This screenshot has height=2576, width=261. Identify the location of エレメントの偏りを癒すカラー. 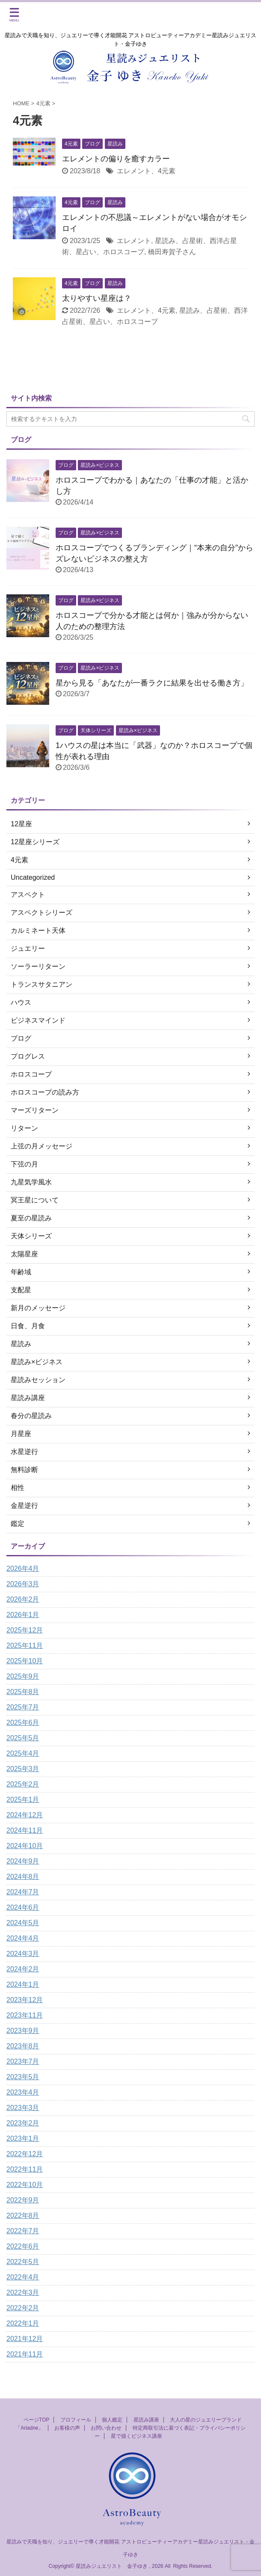
(116, 158).